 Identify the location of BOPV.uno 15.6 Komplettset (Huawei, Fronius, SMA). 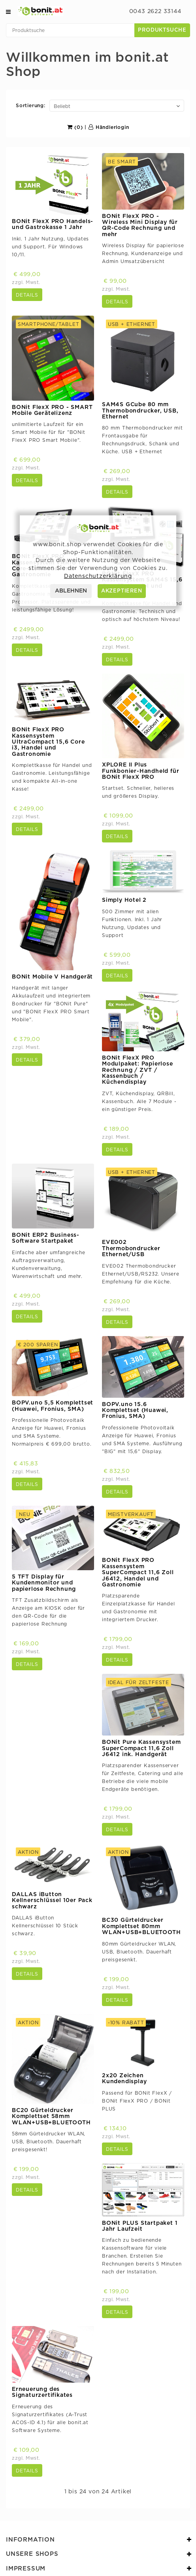
(135, 1411).